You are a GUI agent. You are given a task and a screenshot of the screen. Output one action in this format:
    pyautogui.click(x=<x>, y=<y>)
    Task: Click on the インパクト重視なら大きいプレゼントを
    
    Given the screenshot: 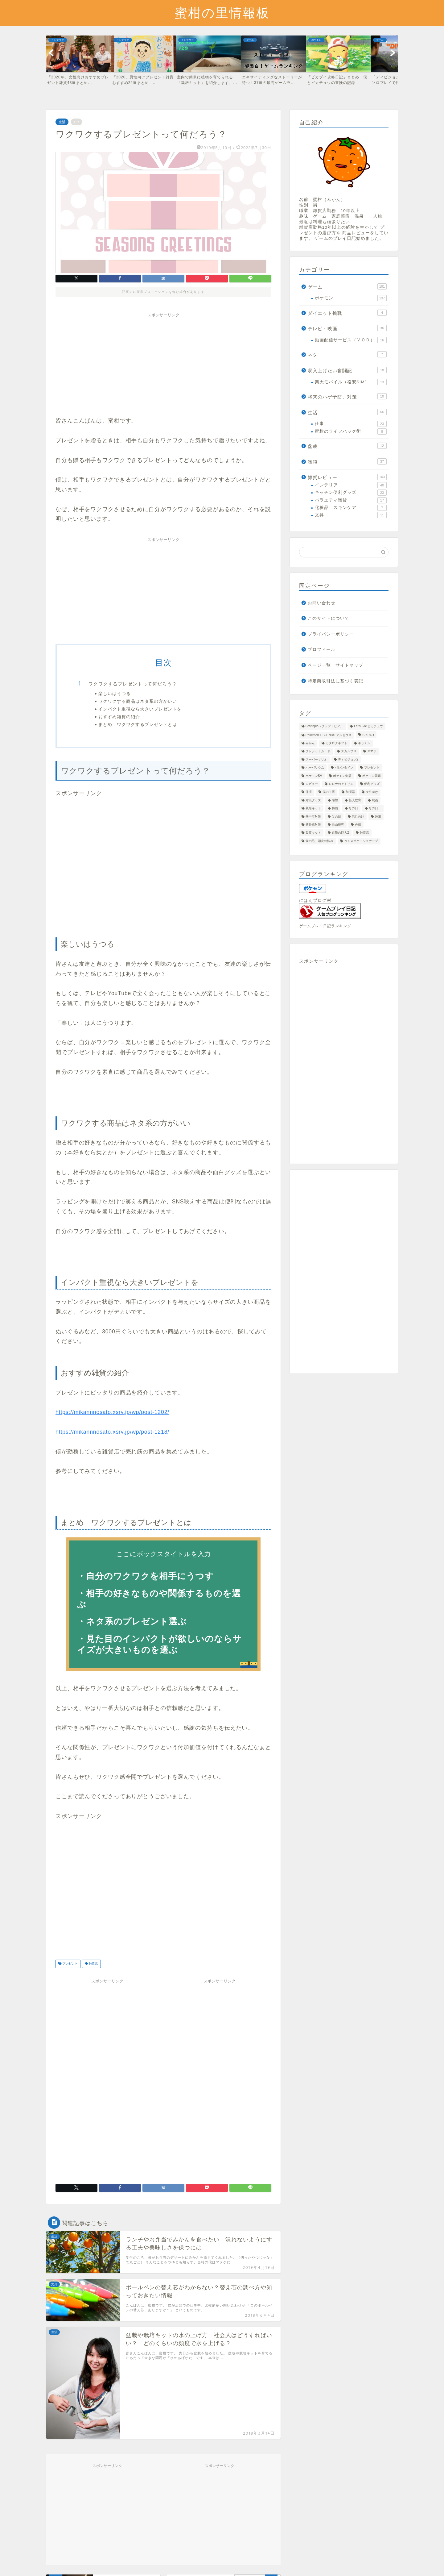 What is the action you would take?
    pyautogui.click(x=140, y=708)
    